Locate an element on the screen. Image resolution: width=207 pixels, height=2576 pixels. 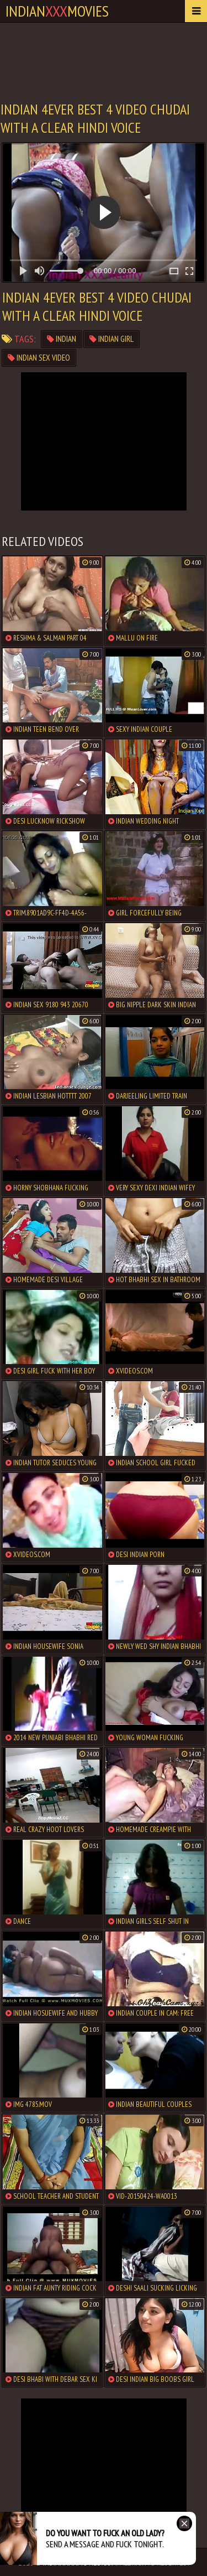
indian is located at coordinates (61, 339).